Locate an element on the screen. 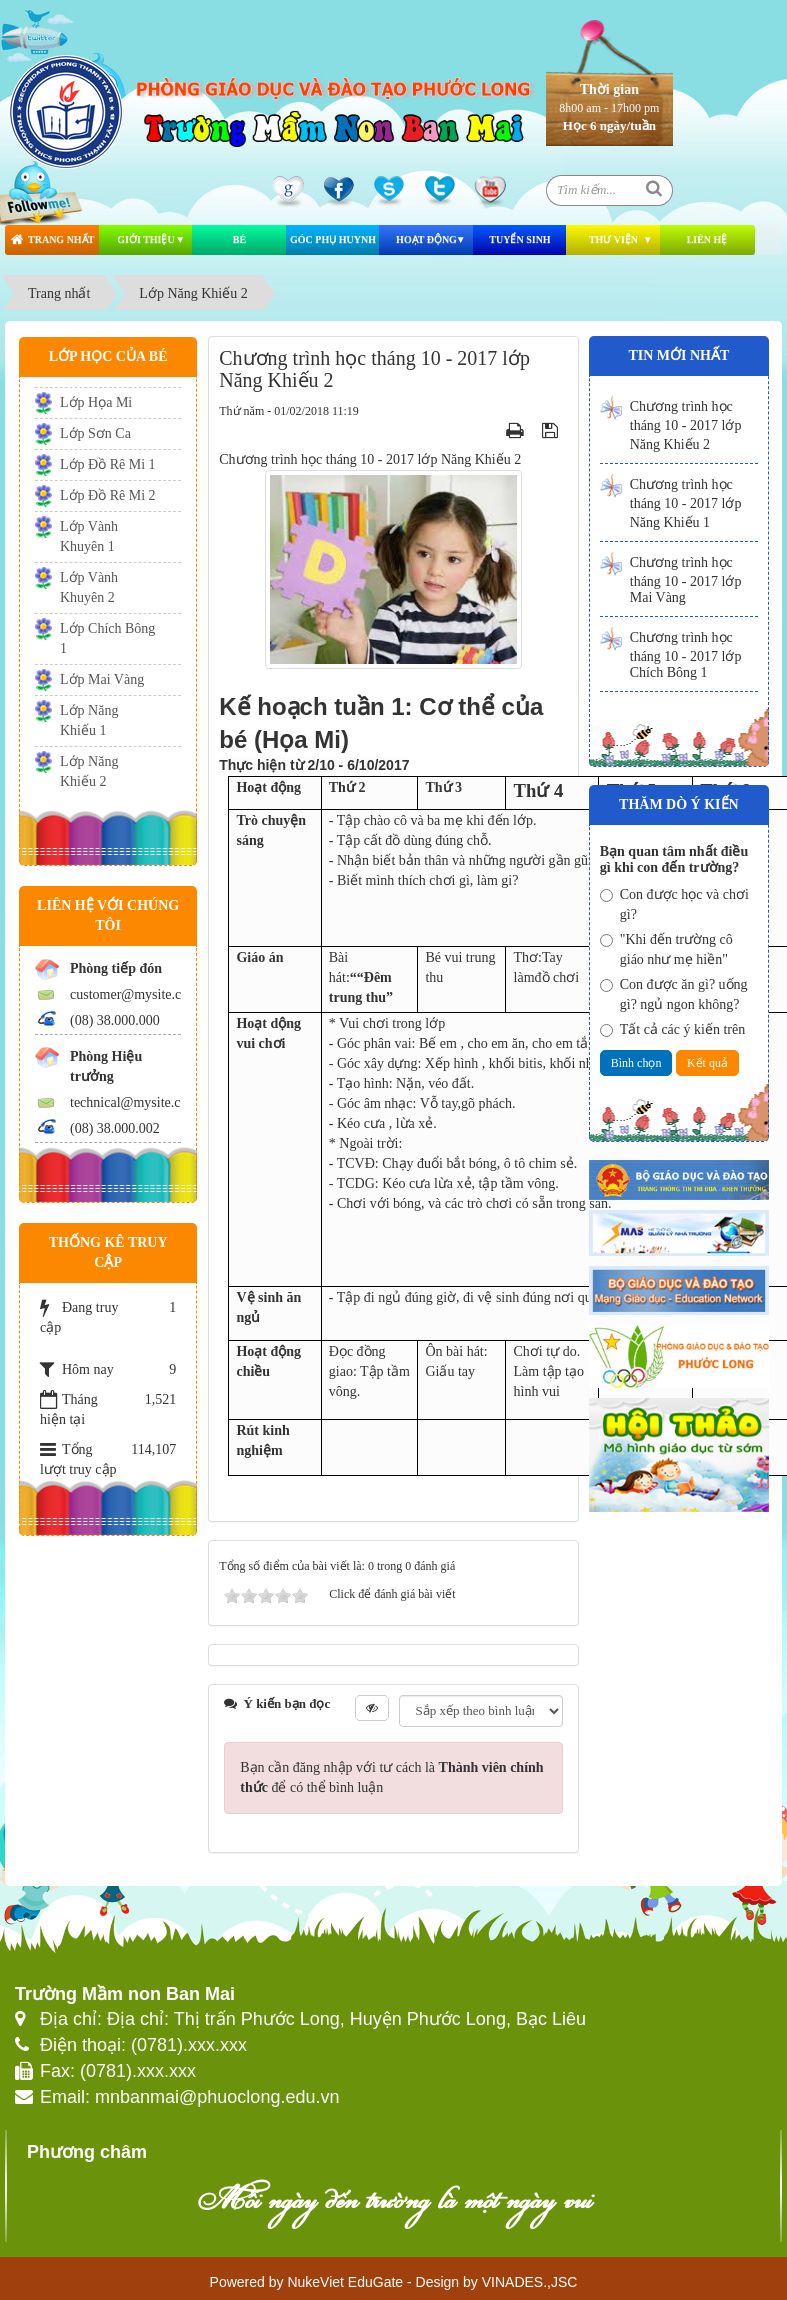 This screenshot has height=2300, width=787. NukeViet EduGate is located at coordinates (345, 2282).